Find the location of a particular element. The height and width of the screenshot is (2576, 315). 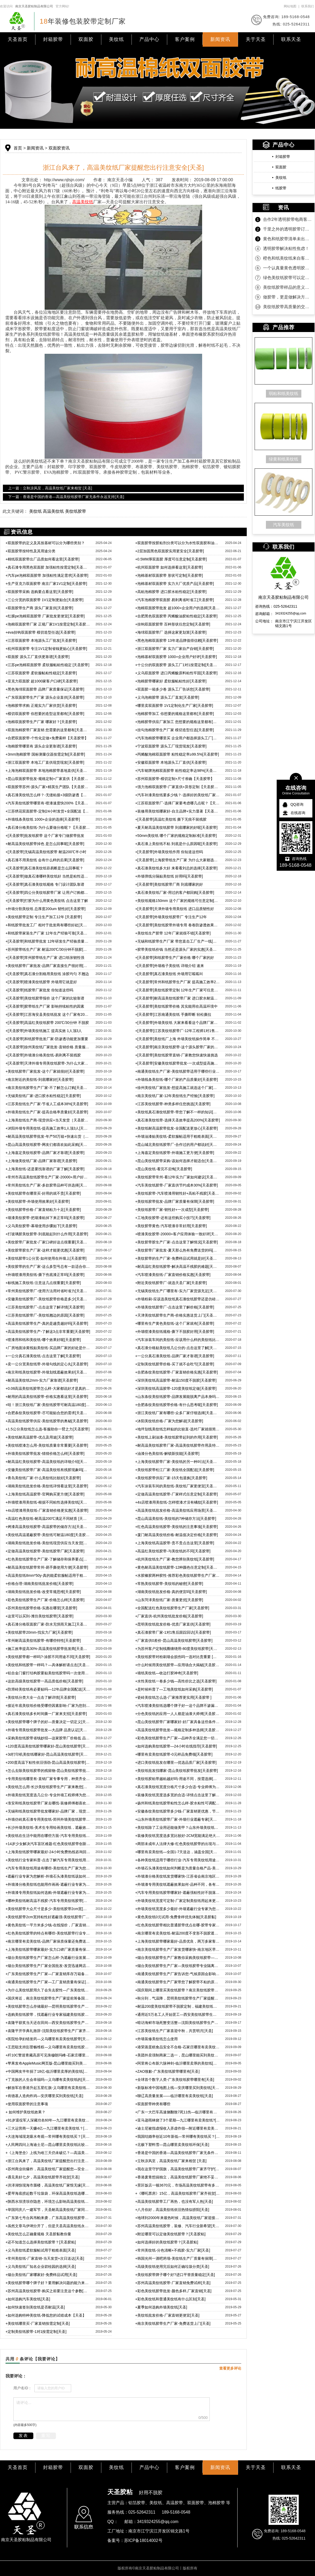

铝合金门窗打结构胶要贴美纹纸胶带吗一次使用惊人效果[天圣胶带] is located at coordinates (48, 1673).